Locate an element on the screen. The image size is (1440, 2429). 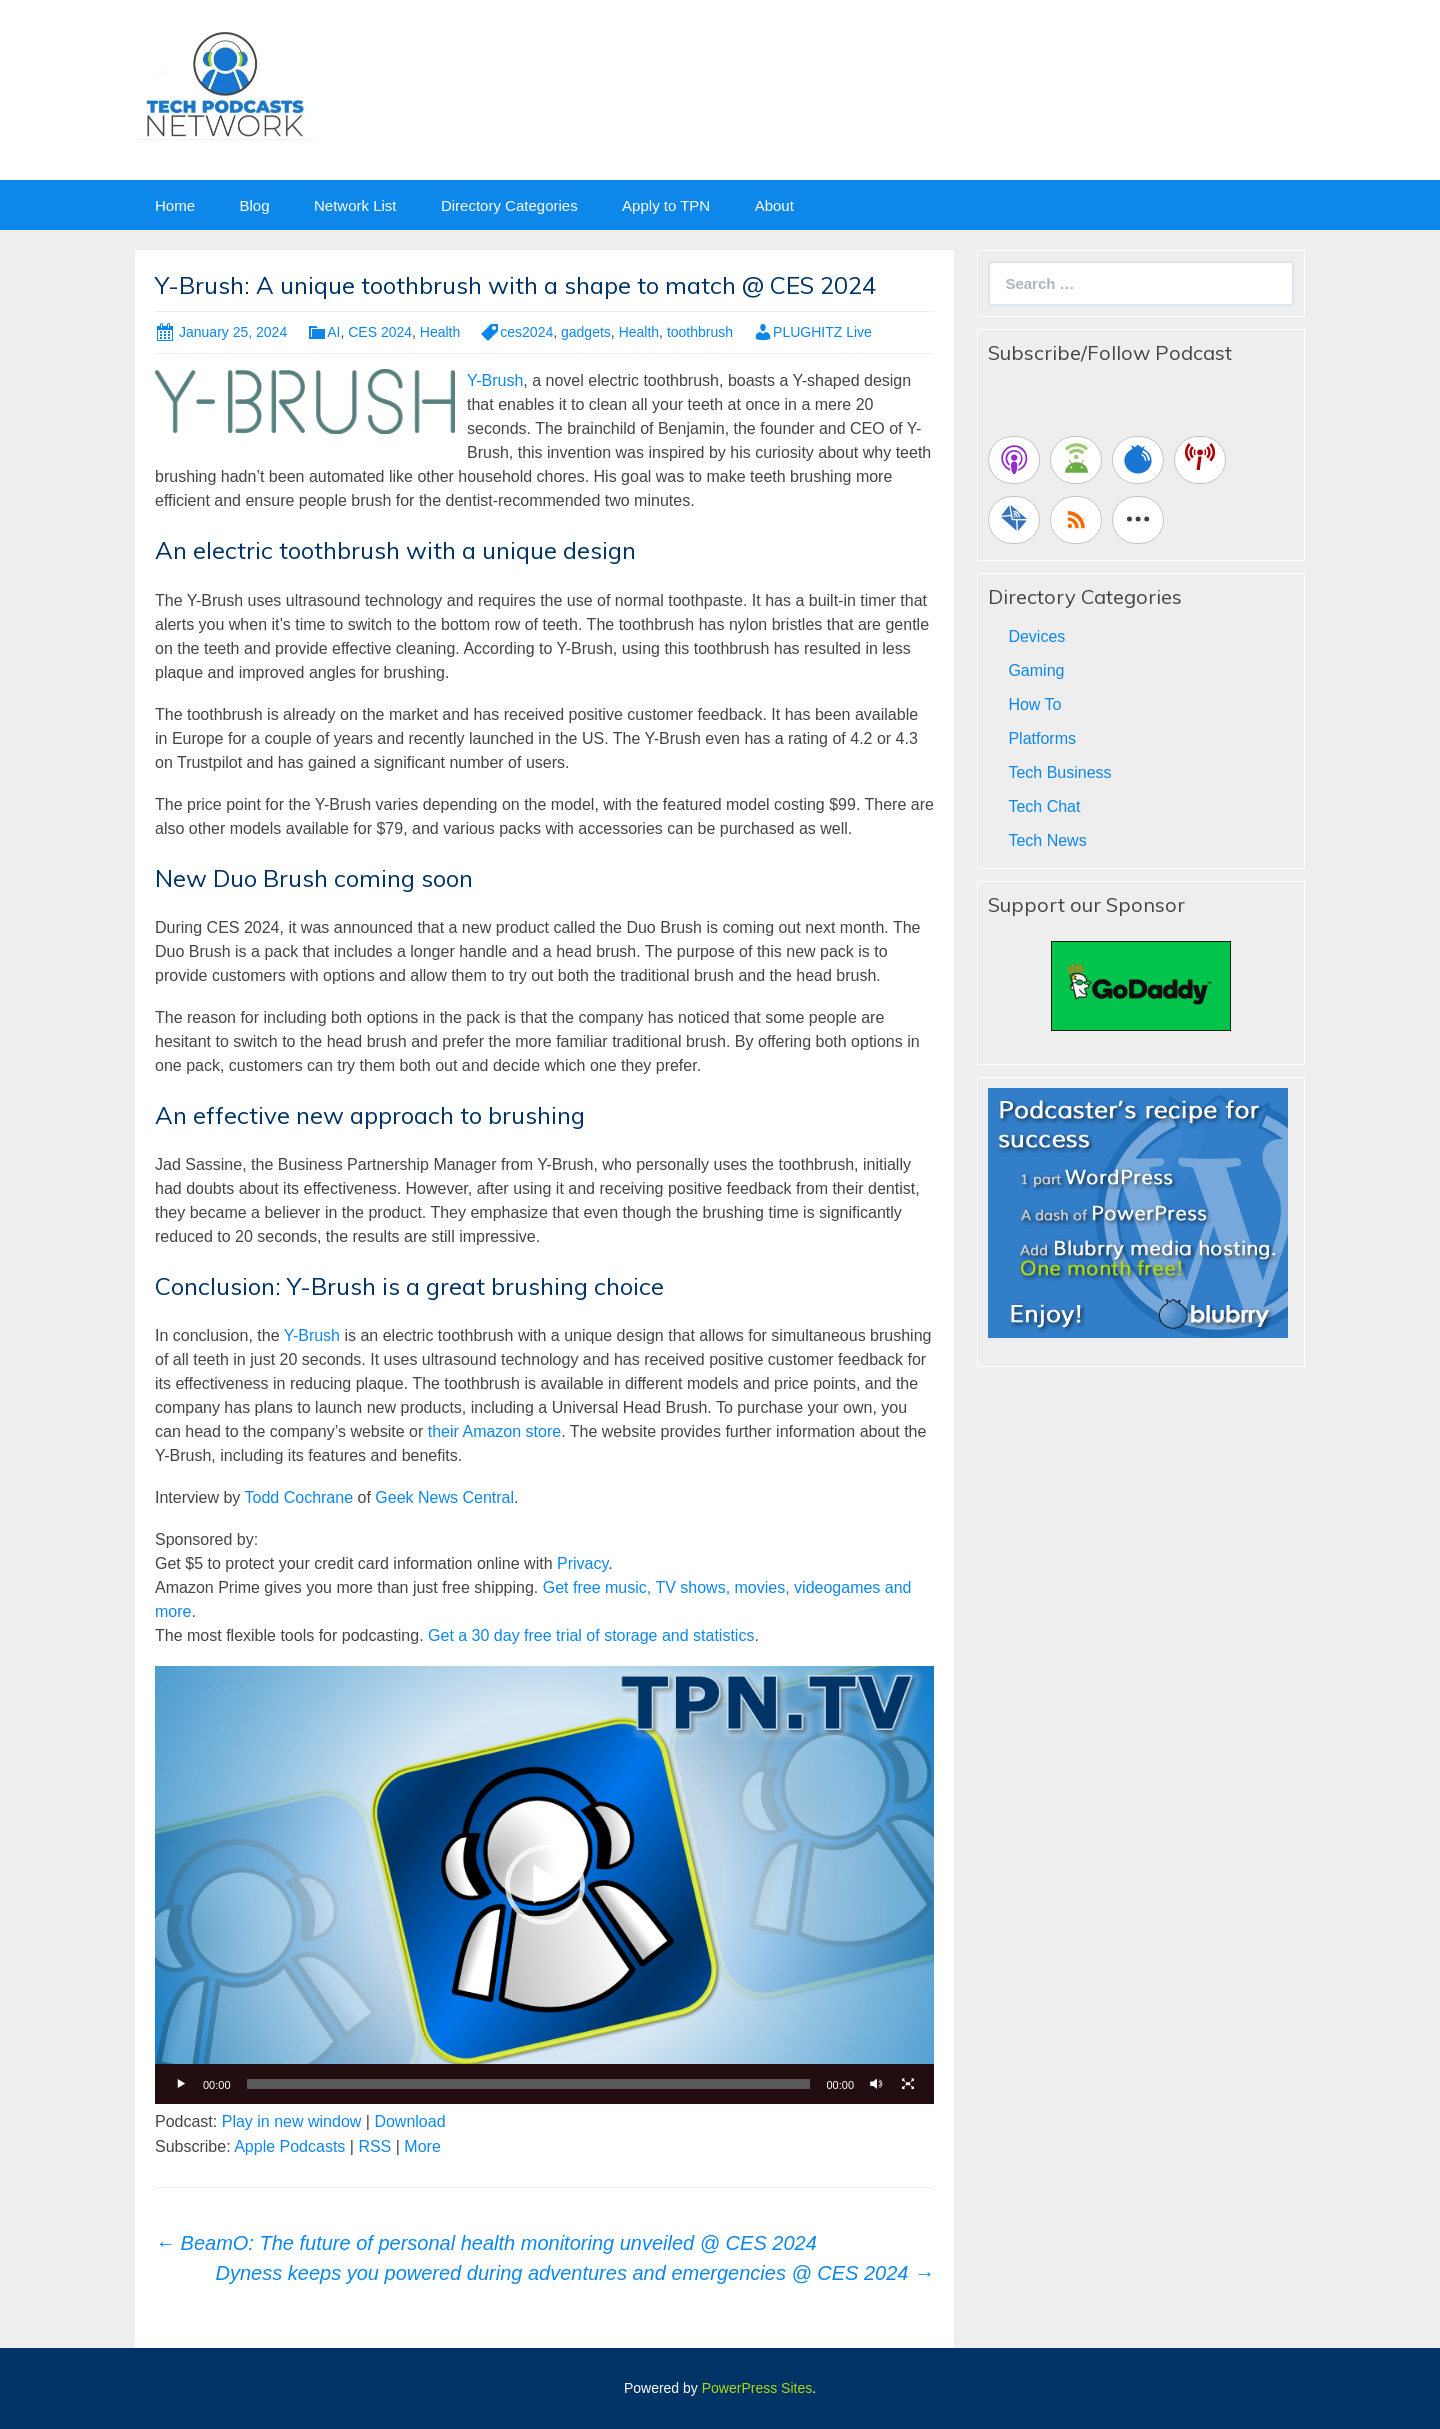
Get a 30 day free trial of storage and statistics is located at coordinates (591, 1635).